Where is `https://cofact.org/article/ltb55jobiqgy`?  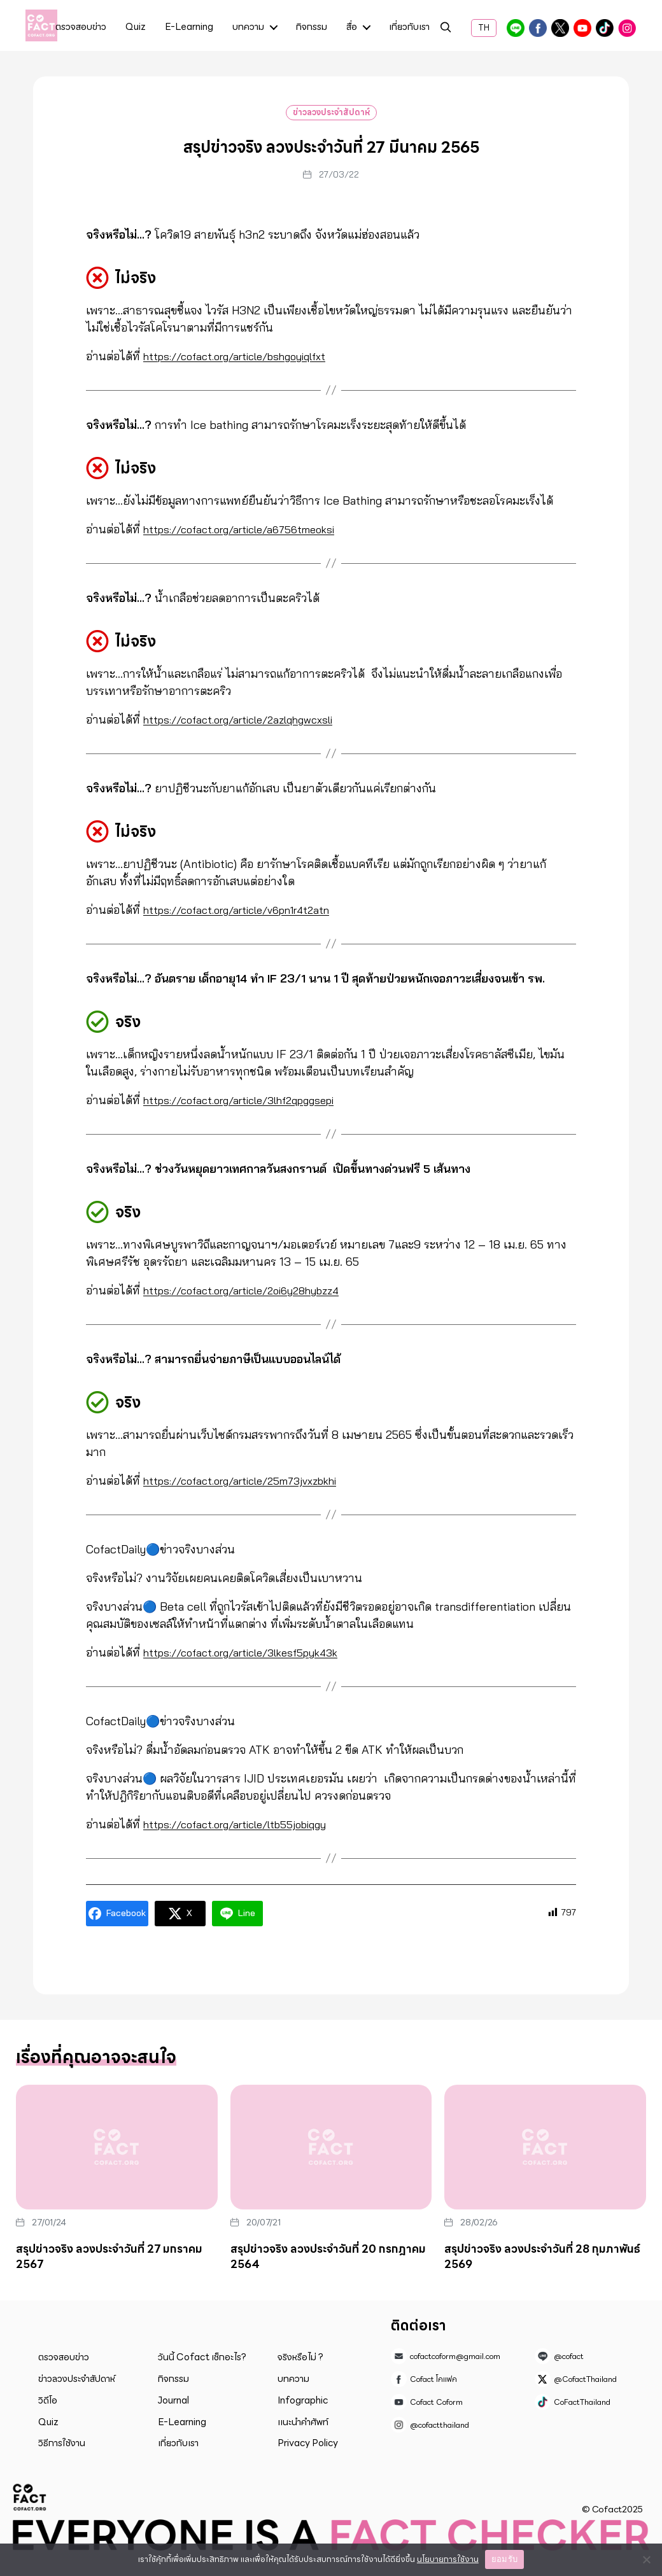 https://cofact.org/article/ltb55jobiqgy is located at coordinates (245, 1824).